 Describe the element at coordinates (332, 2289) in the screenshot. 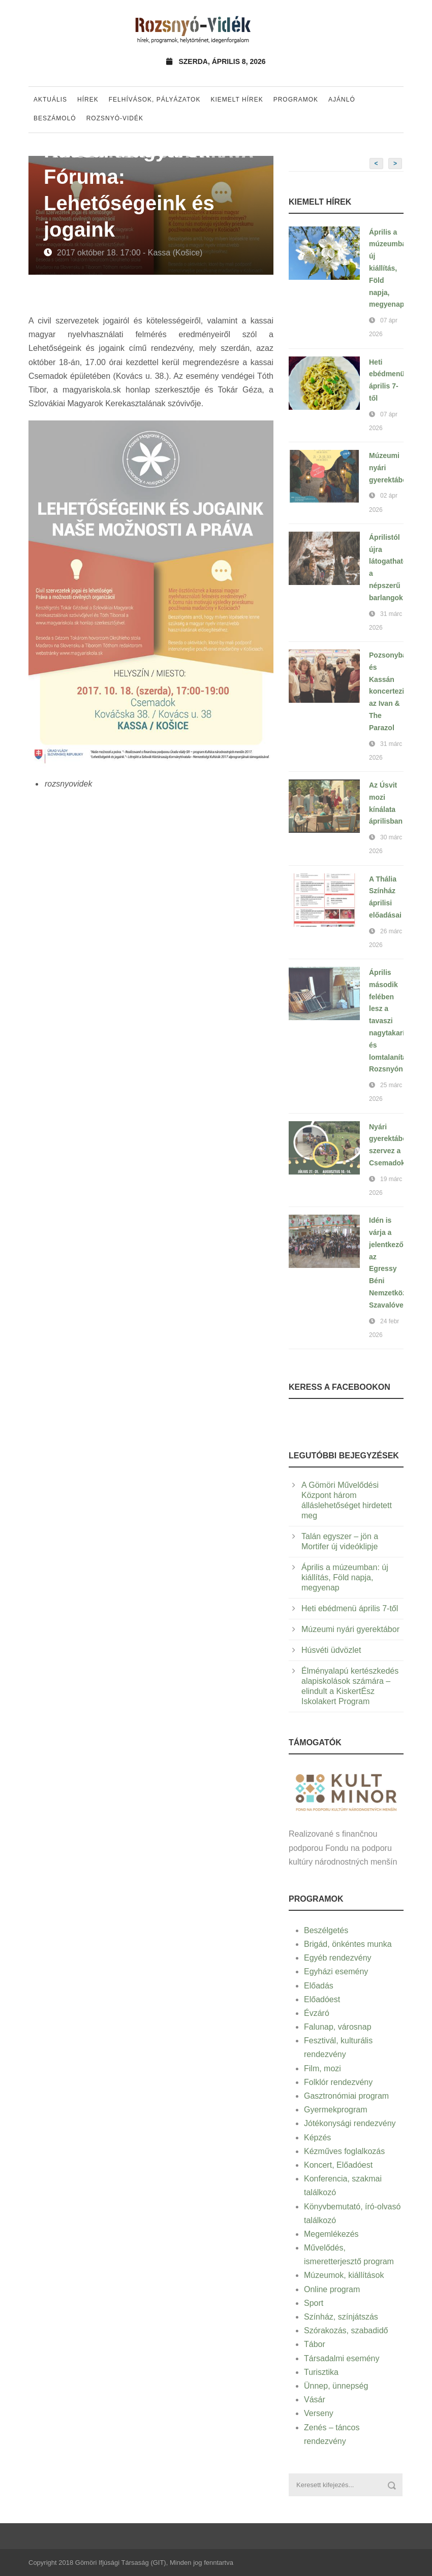

I see `Online program` at that location.